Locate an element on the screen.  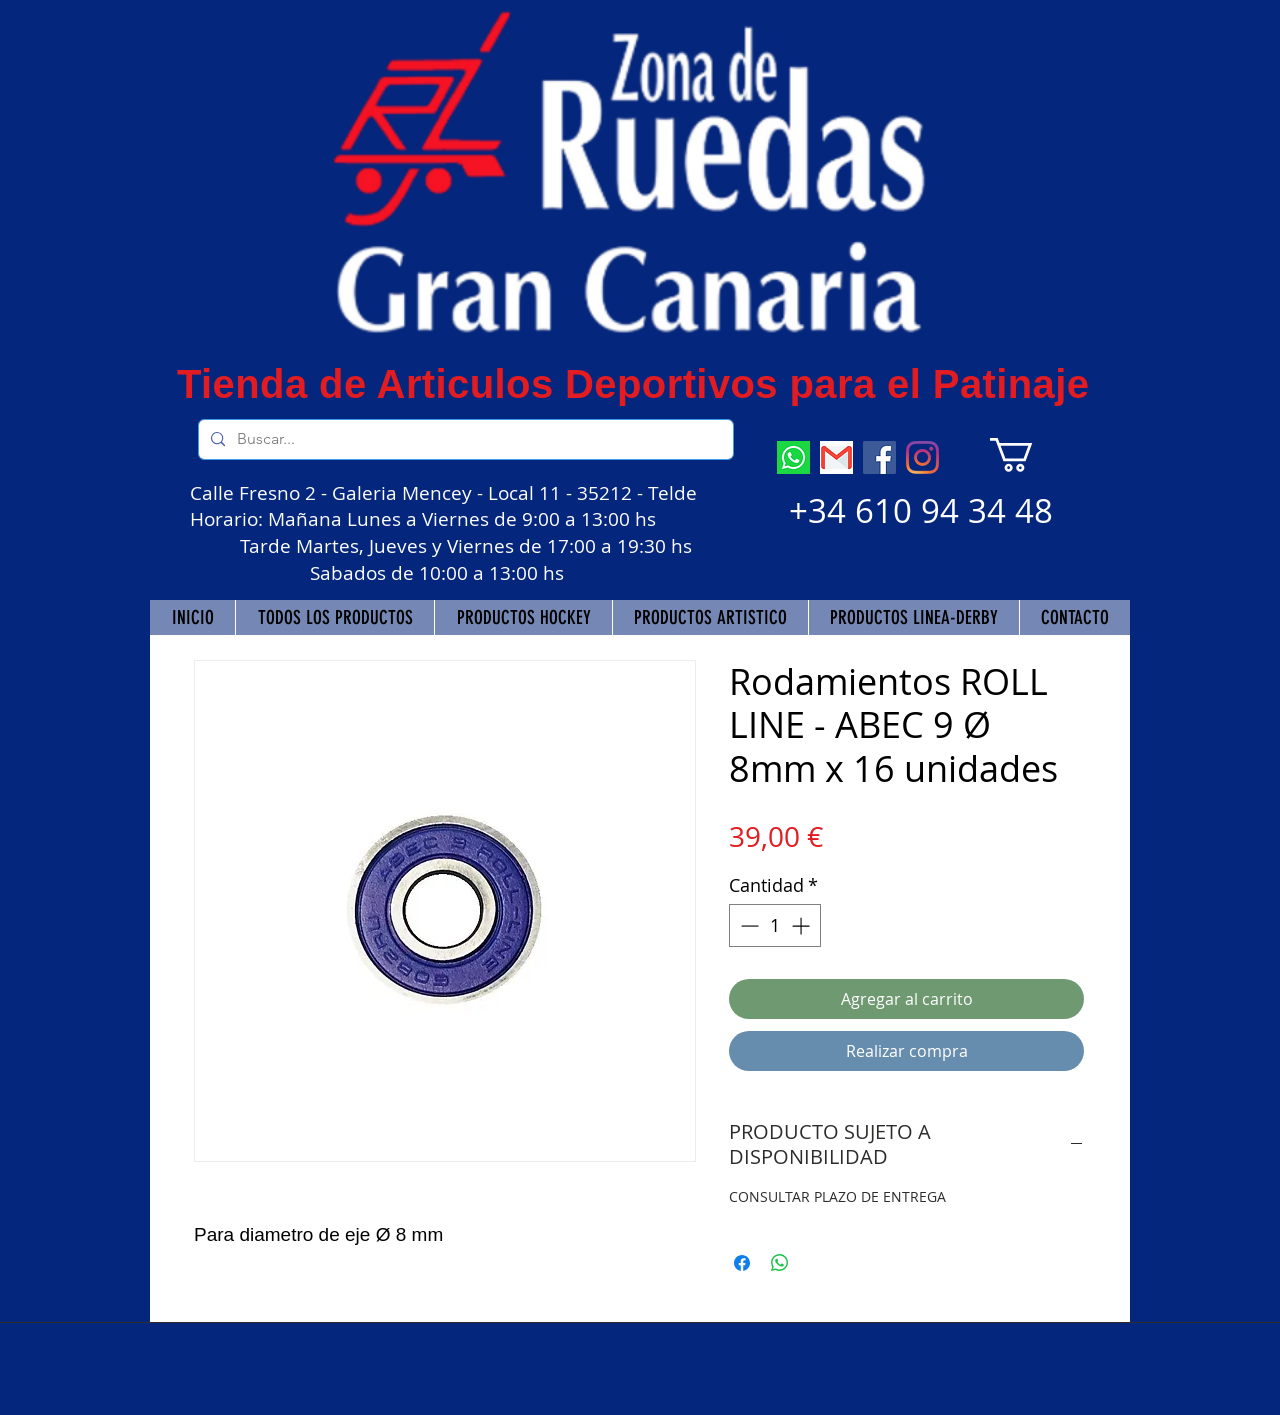
[Instagram] is located at coordinates (922, 457).